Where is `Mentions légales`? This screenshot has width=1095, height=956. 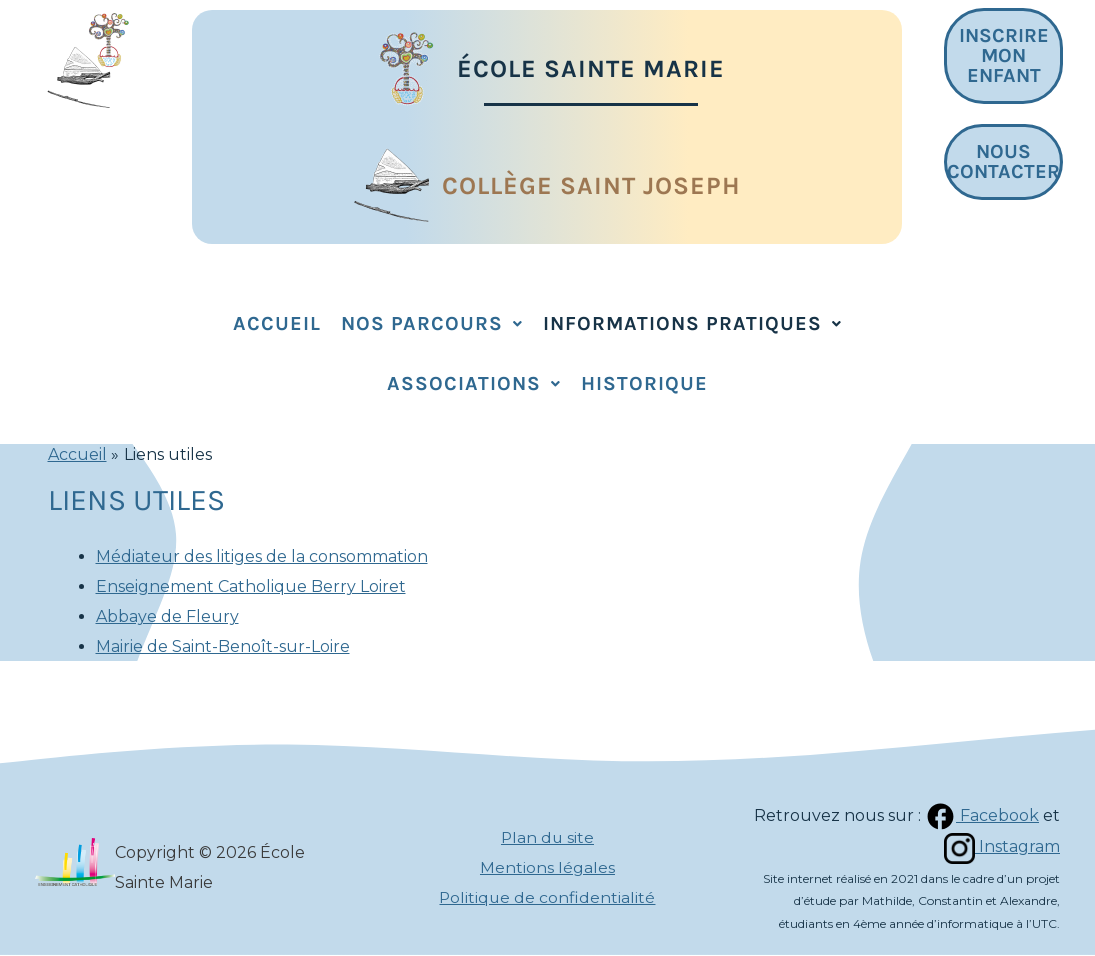
Mentions légales is located at coordinates (547, 867).